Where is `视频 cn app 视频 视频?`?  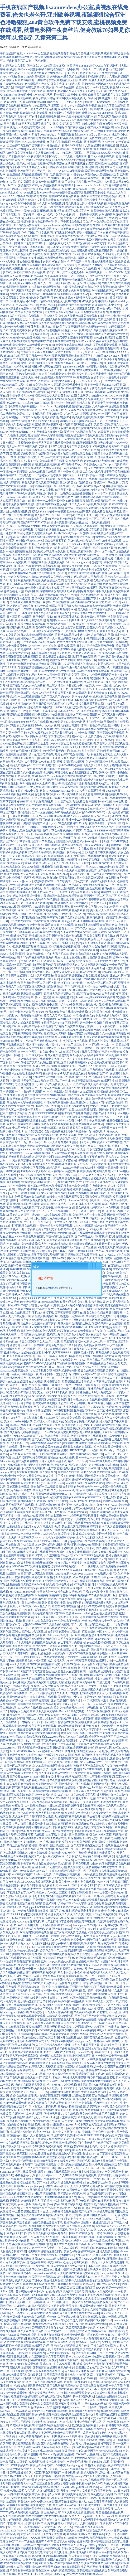 视频 cn app 视频 视频? is located at coordinates (78, 330).